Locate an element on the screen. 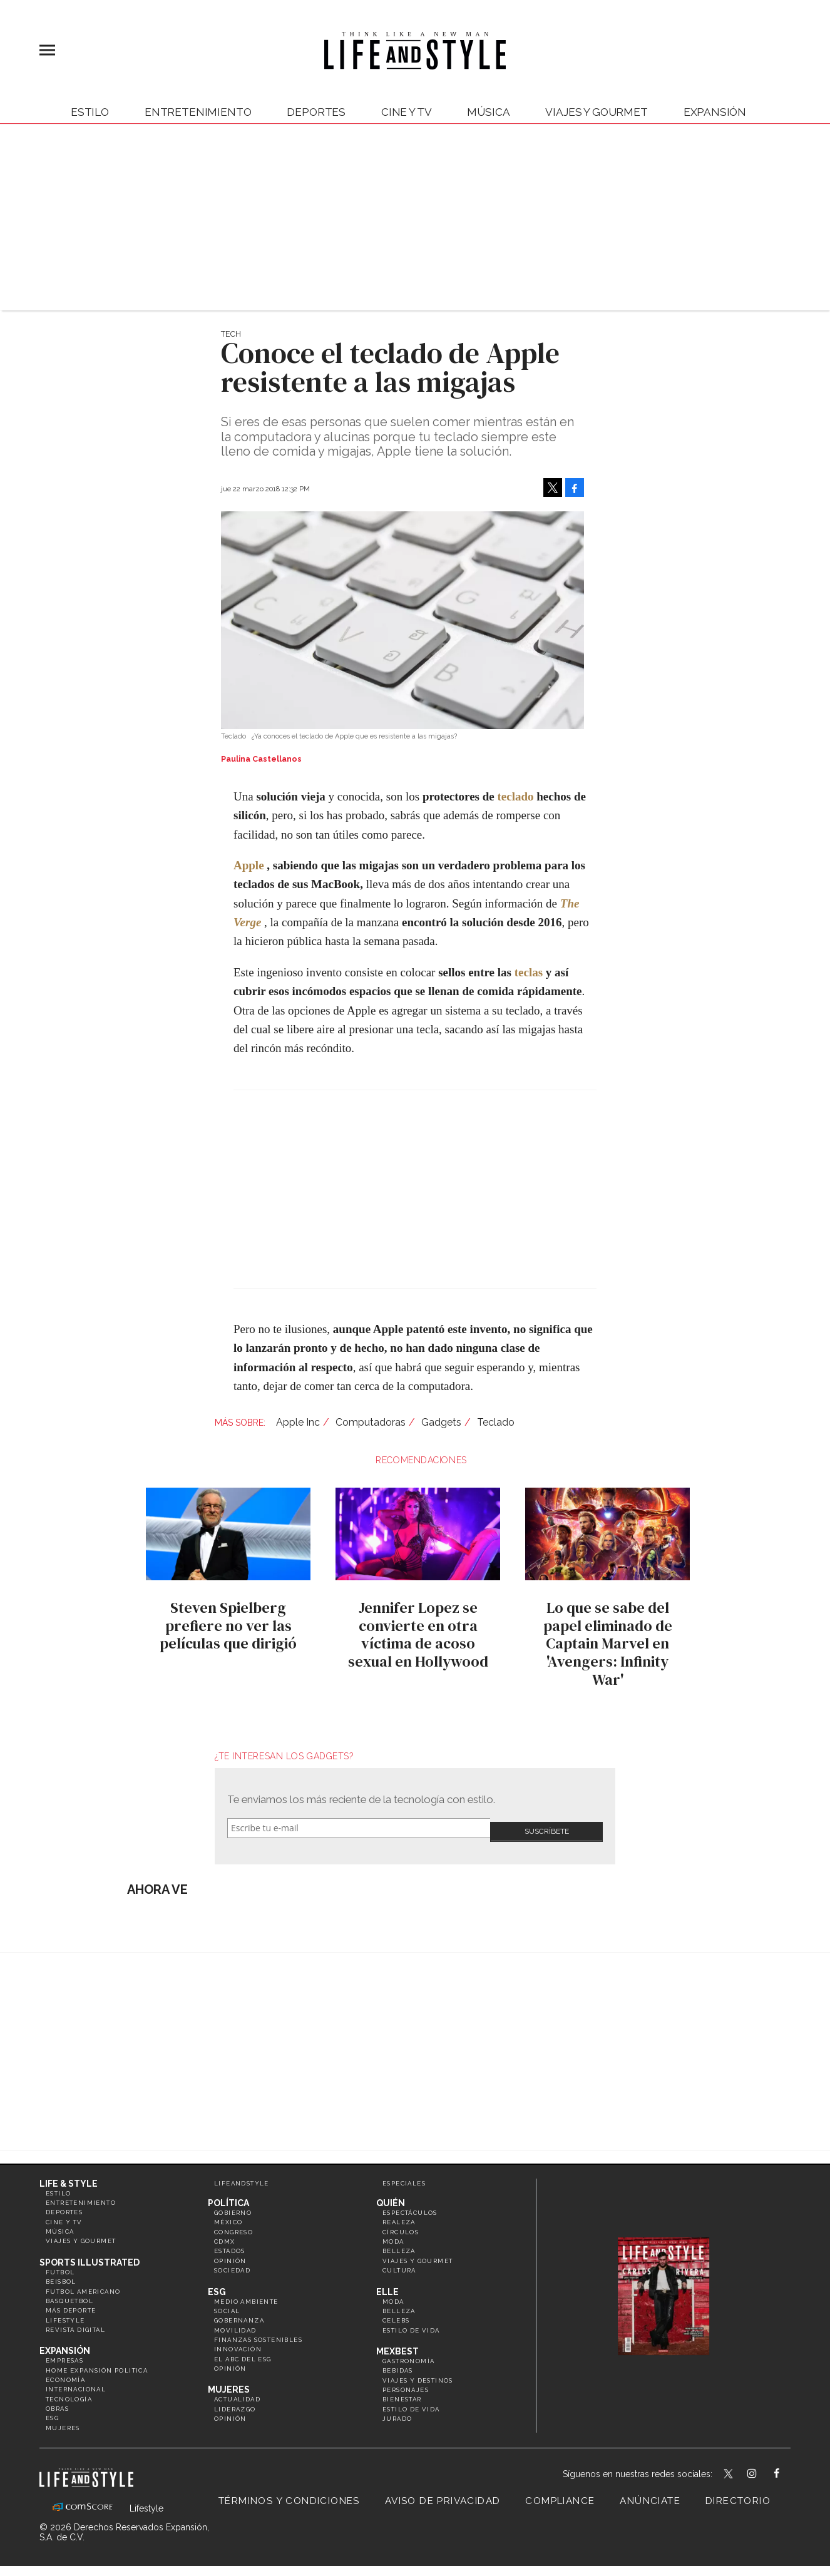 This screenshot has height=2576, width=830. Gobernanza is located at coordinates (239, 2313).